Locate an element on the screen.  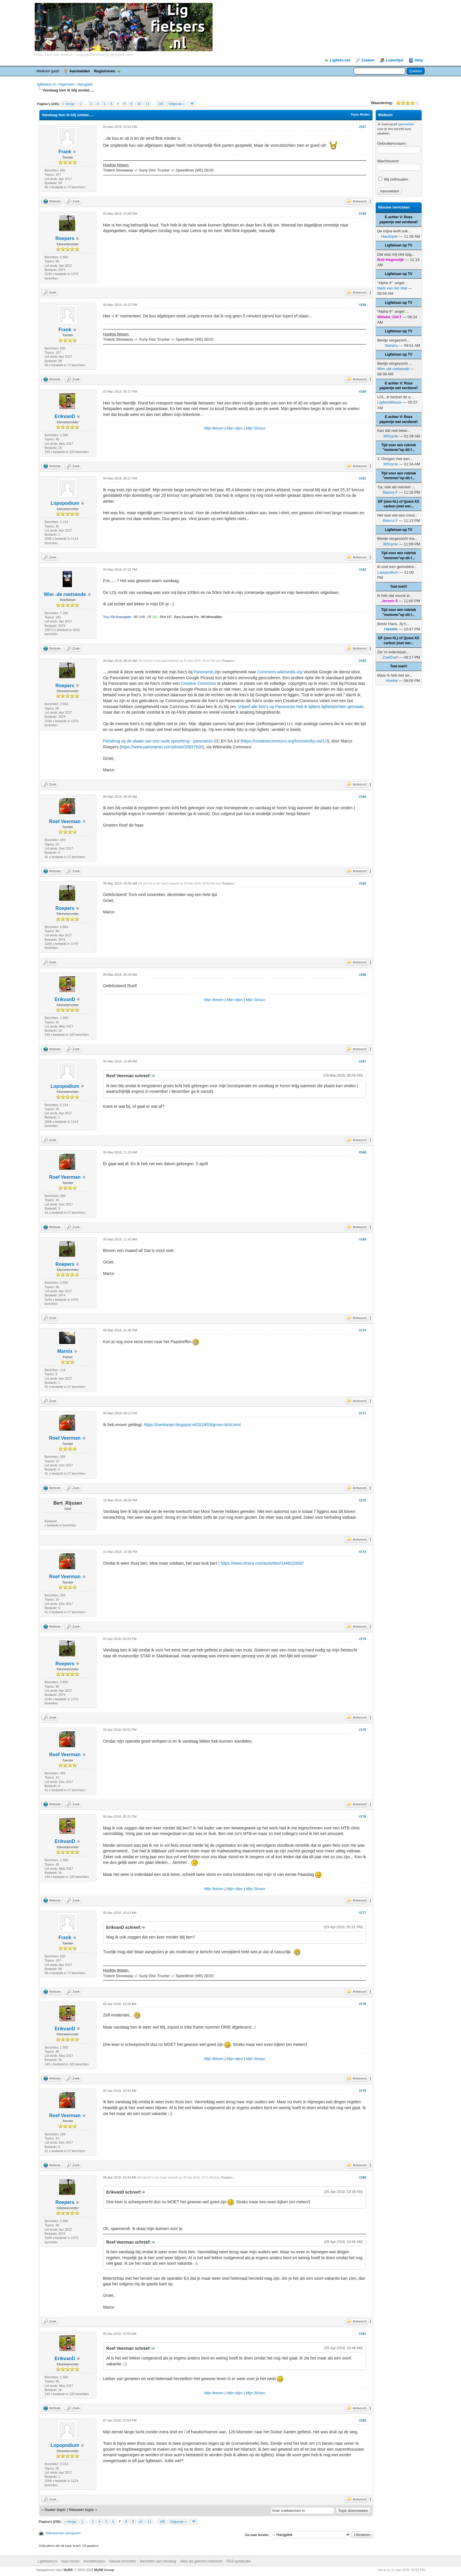
https://www.strava.com/activities/1446220087 is located at coordinates (262, 1563).